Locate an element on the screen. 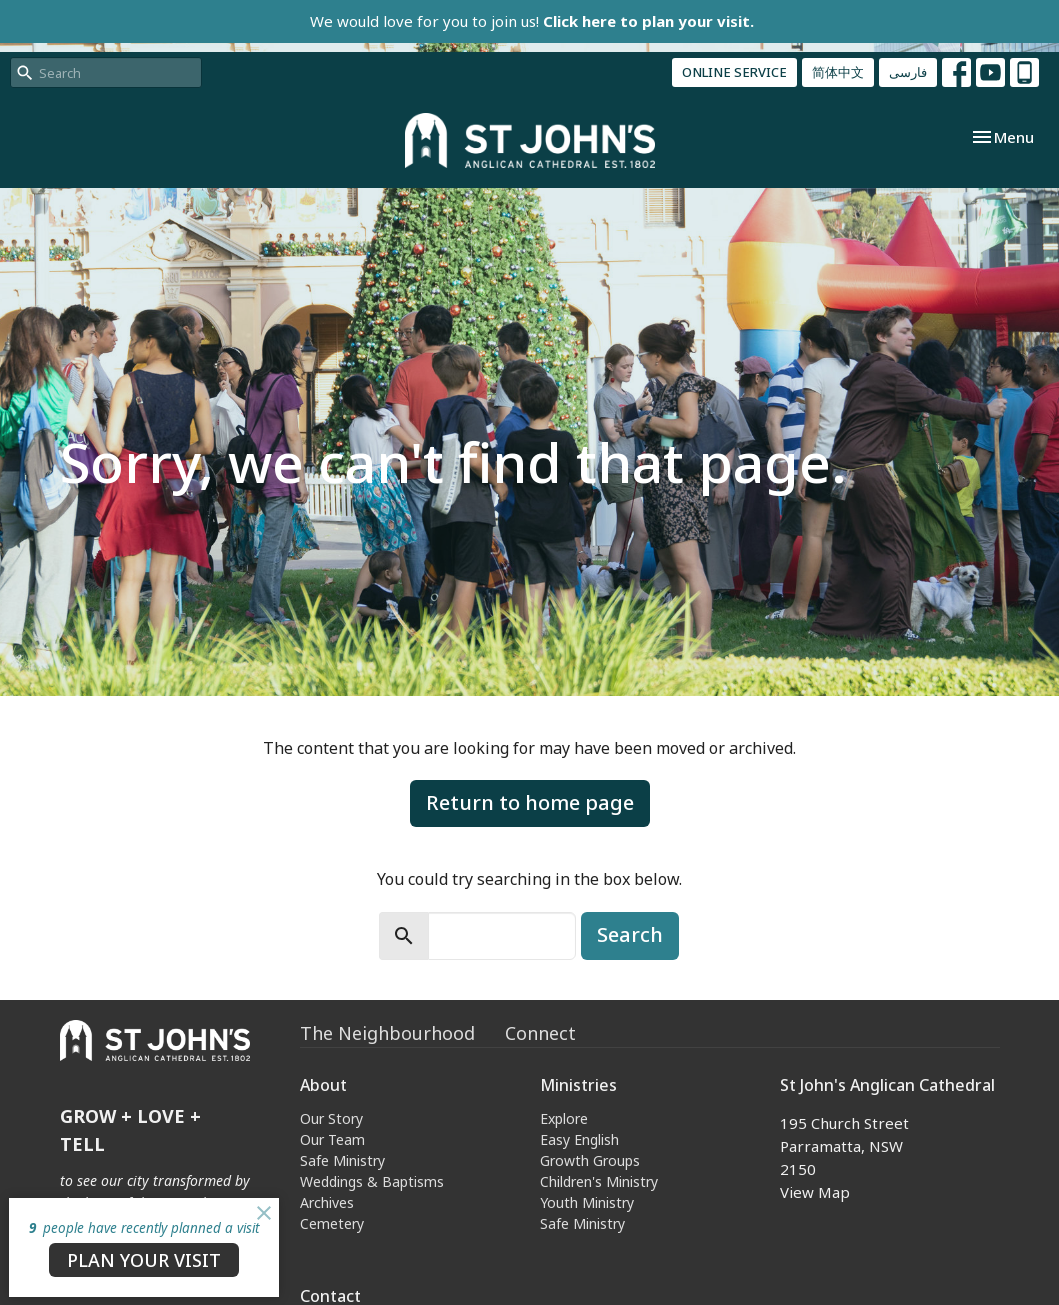 The height and width of the screenshot is (1305, 1059). Weddings & Baptisms is located at coordinates (372, 1181).